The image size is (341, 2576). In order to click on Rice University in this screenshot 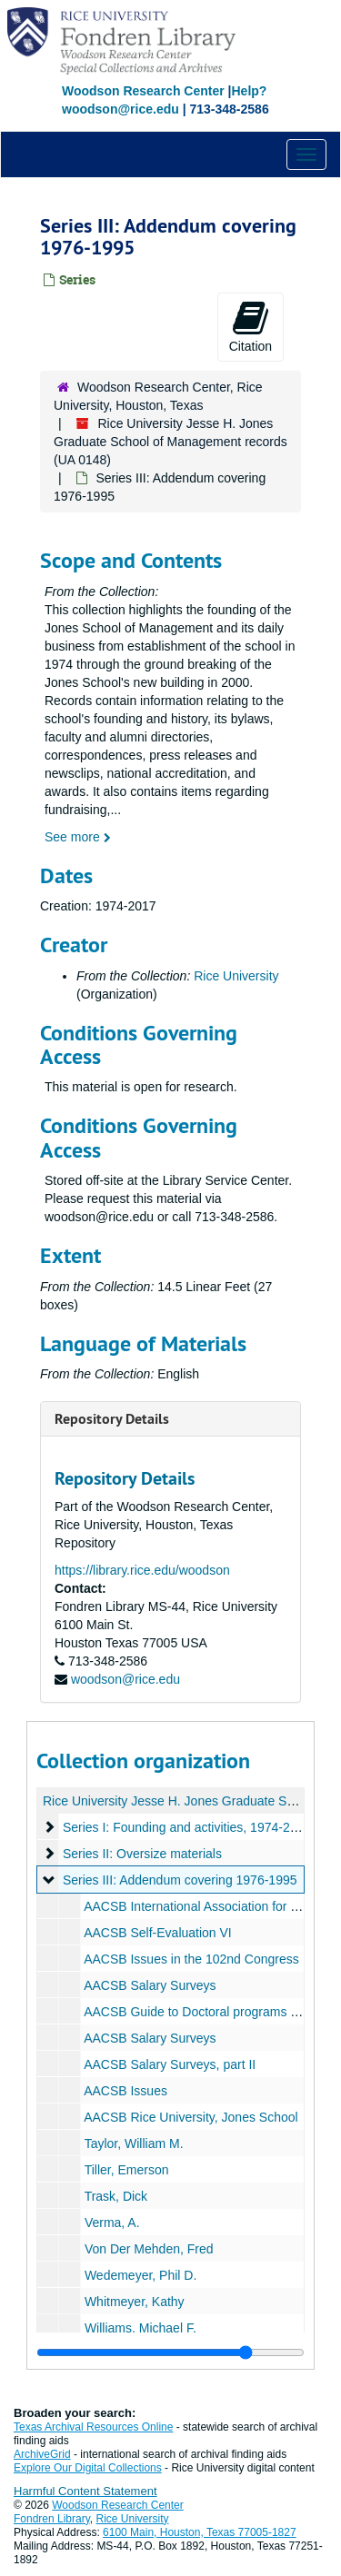, I will do `click(236, 976)`.